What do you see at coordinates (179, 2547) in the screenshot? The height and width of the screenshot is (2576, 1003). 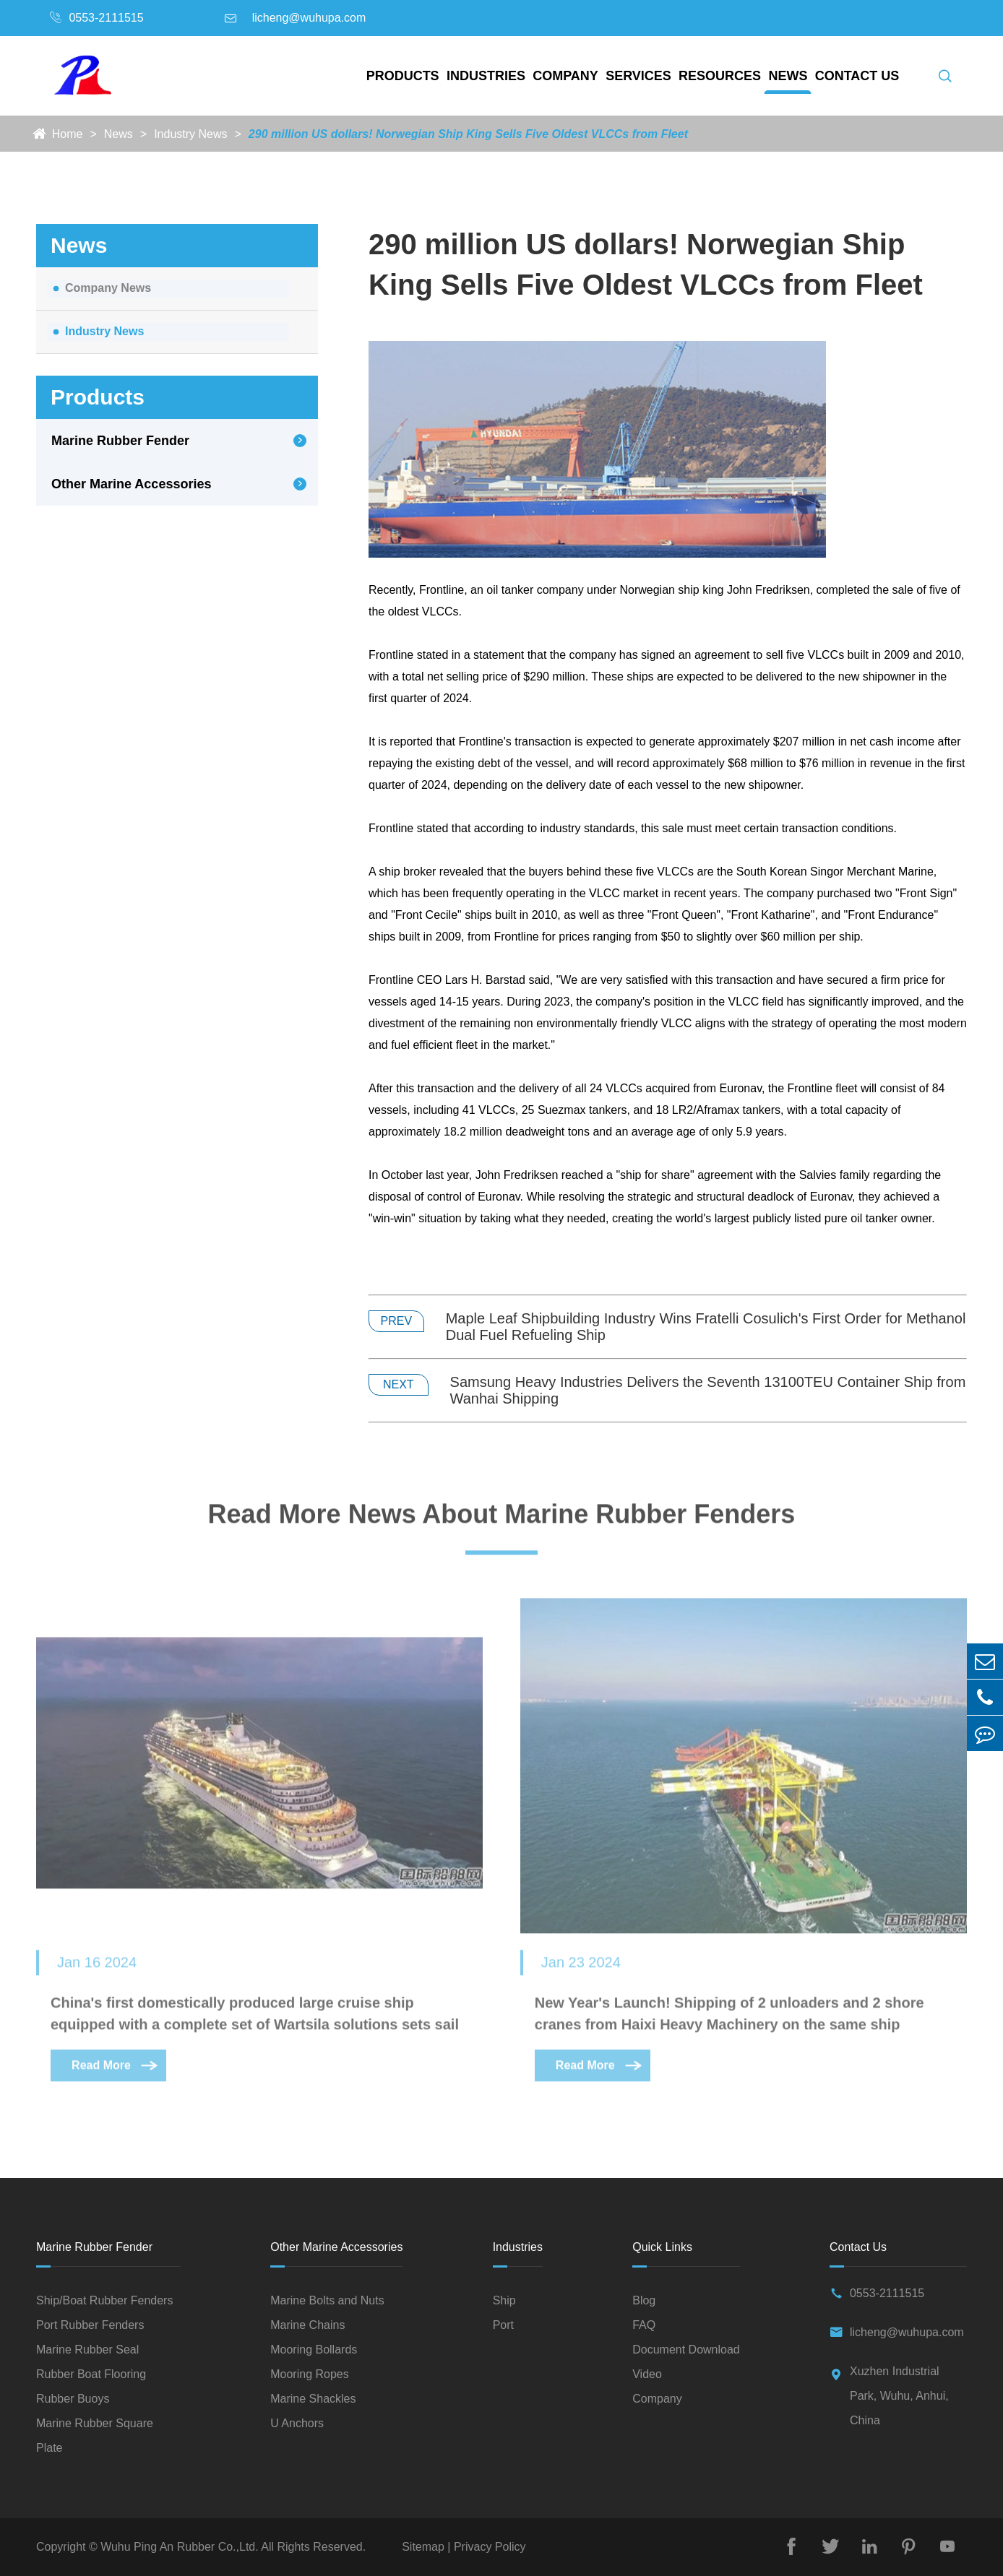 I see `Wuhu Ping An Rubber Co.,Ltd.` at bounding box center [179, 2547].